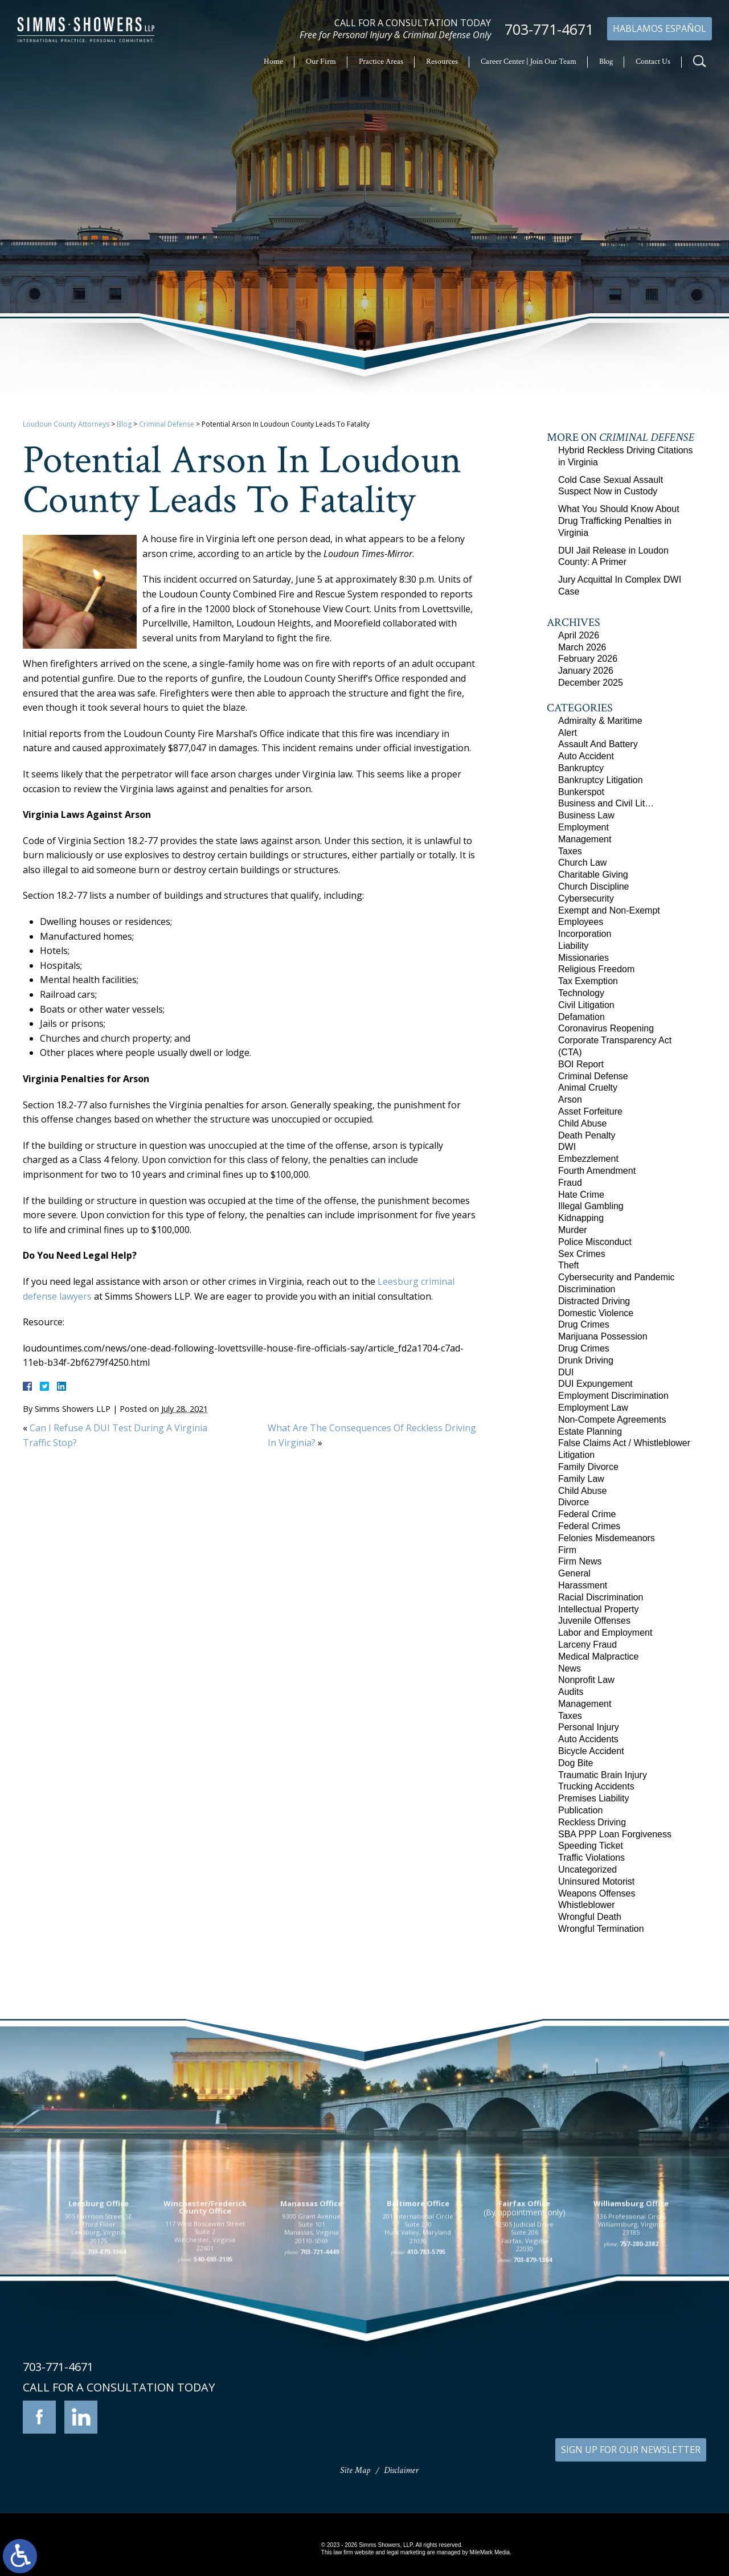  I want to click on Discrimination, so click(586, 1289).